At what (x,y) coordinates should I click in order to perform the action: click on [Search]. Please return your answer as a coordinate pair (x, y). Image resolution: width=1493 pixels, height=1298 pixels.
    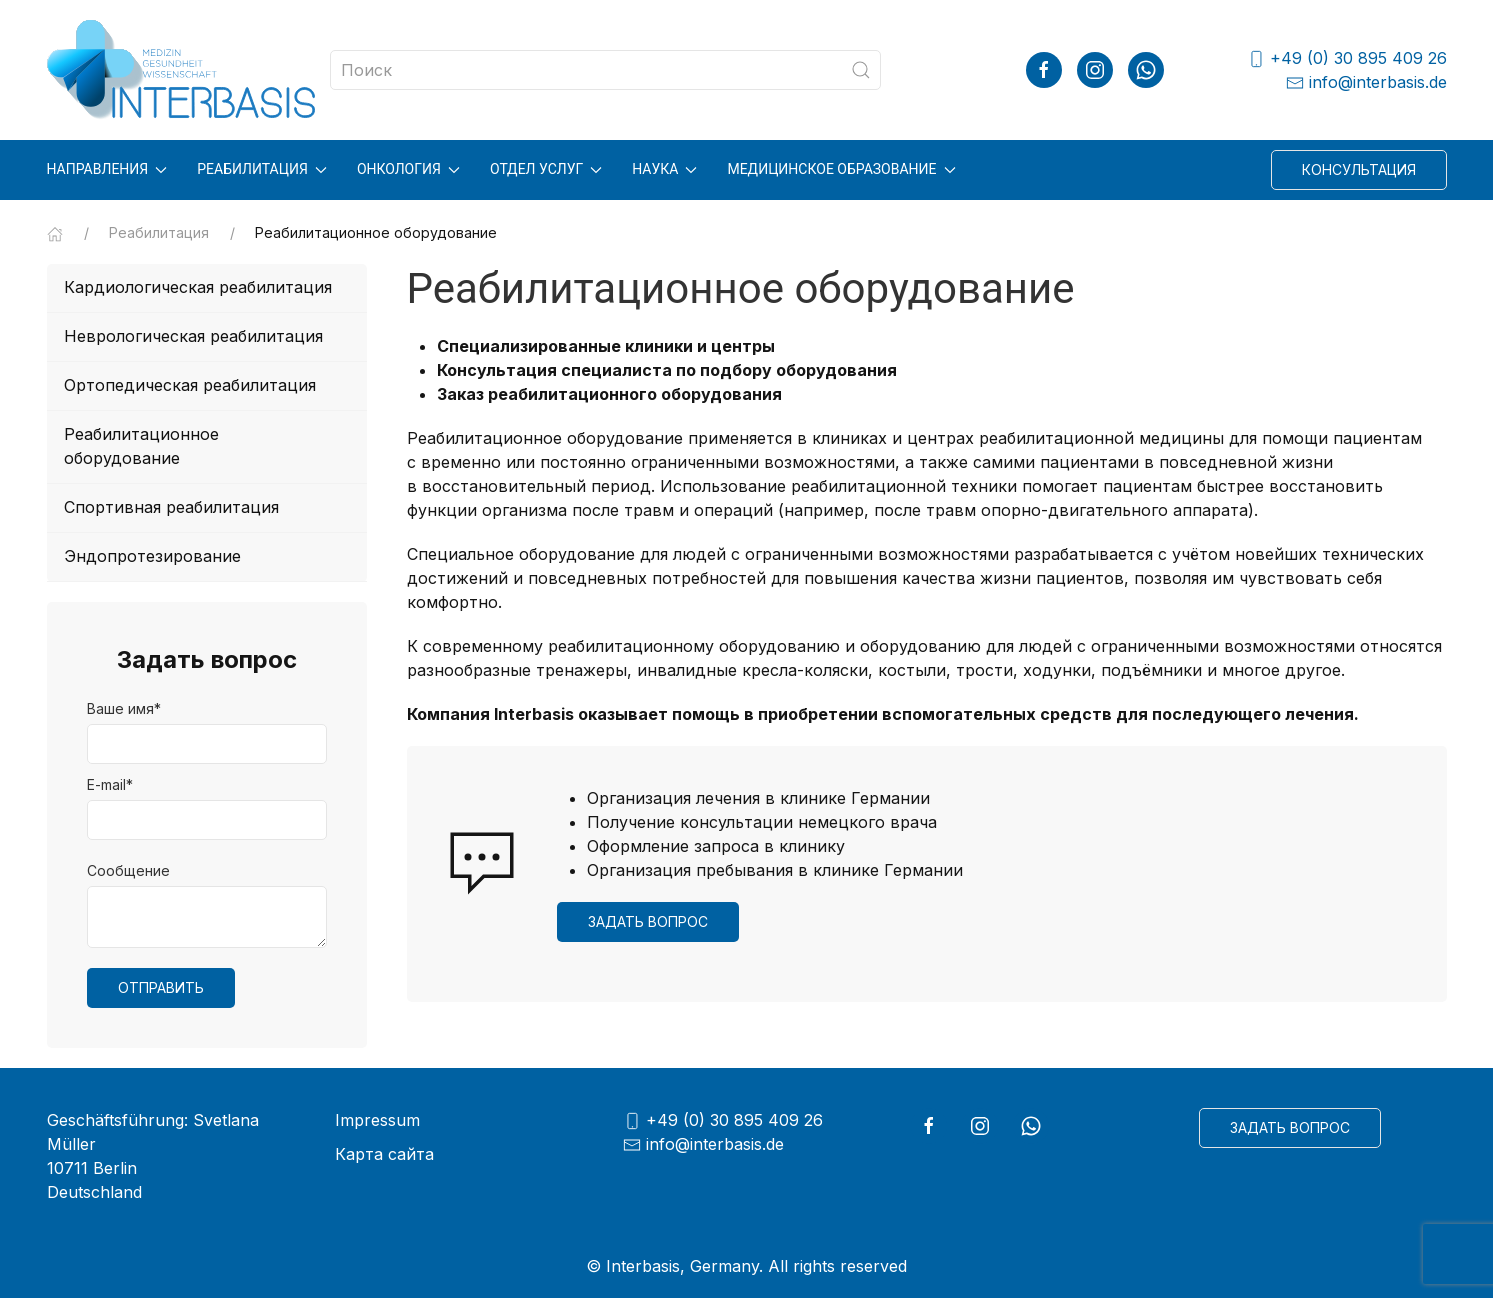
    Looking at the image, I should click on (605, 70).